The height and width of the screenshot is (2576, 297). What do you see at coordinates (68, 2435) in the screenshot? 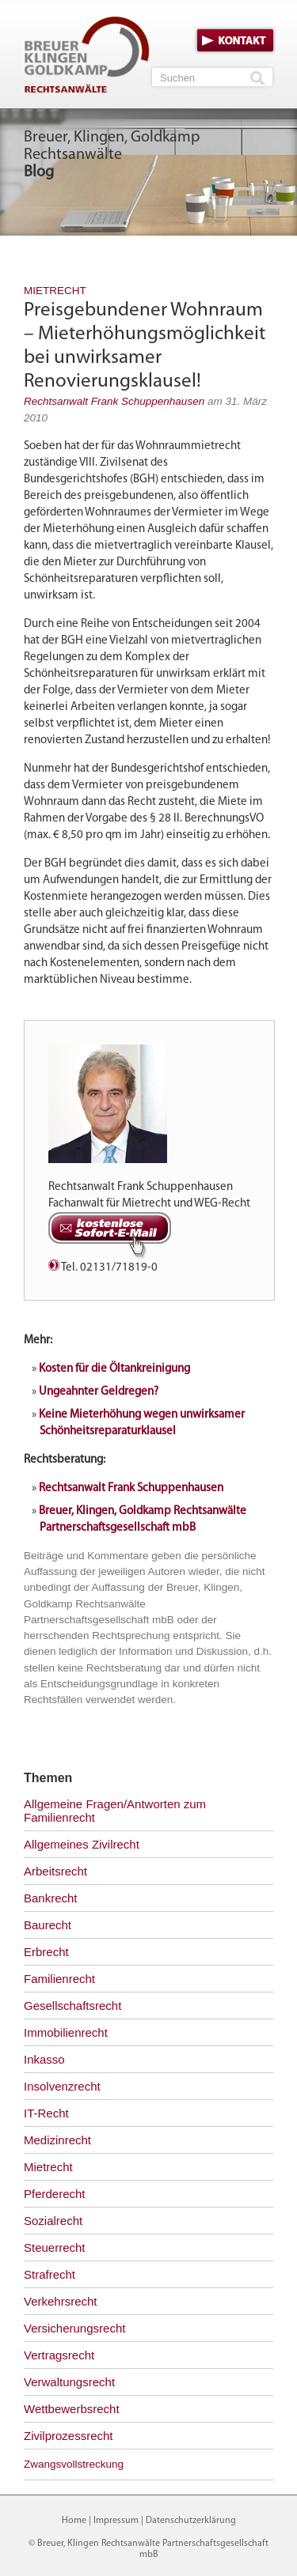
I see `Zivilprozessrecht` at bounding box center [68, 2435].